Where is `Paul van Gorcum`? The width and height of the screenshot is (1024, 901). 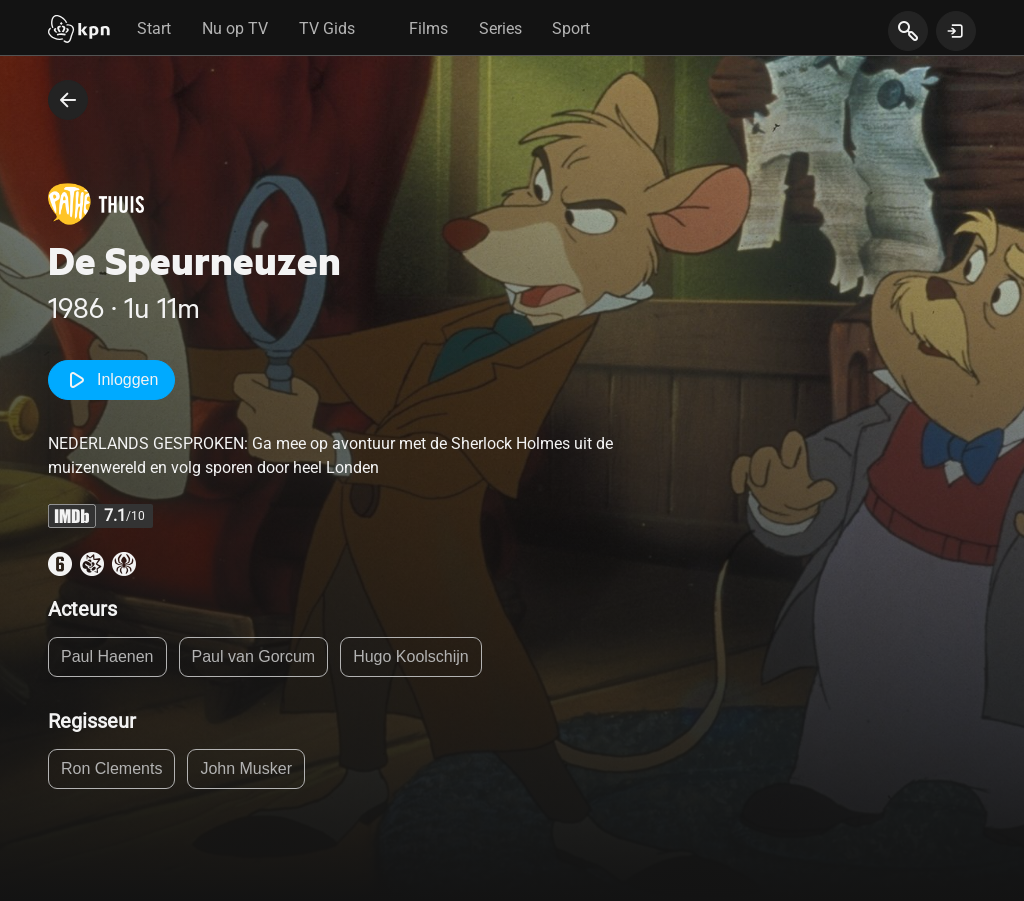
Paul van Gorcum is located at coordinates (254, 656).